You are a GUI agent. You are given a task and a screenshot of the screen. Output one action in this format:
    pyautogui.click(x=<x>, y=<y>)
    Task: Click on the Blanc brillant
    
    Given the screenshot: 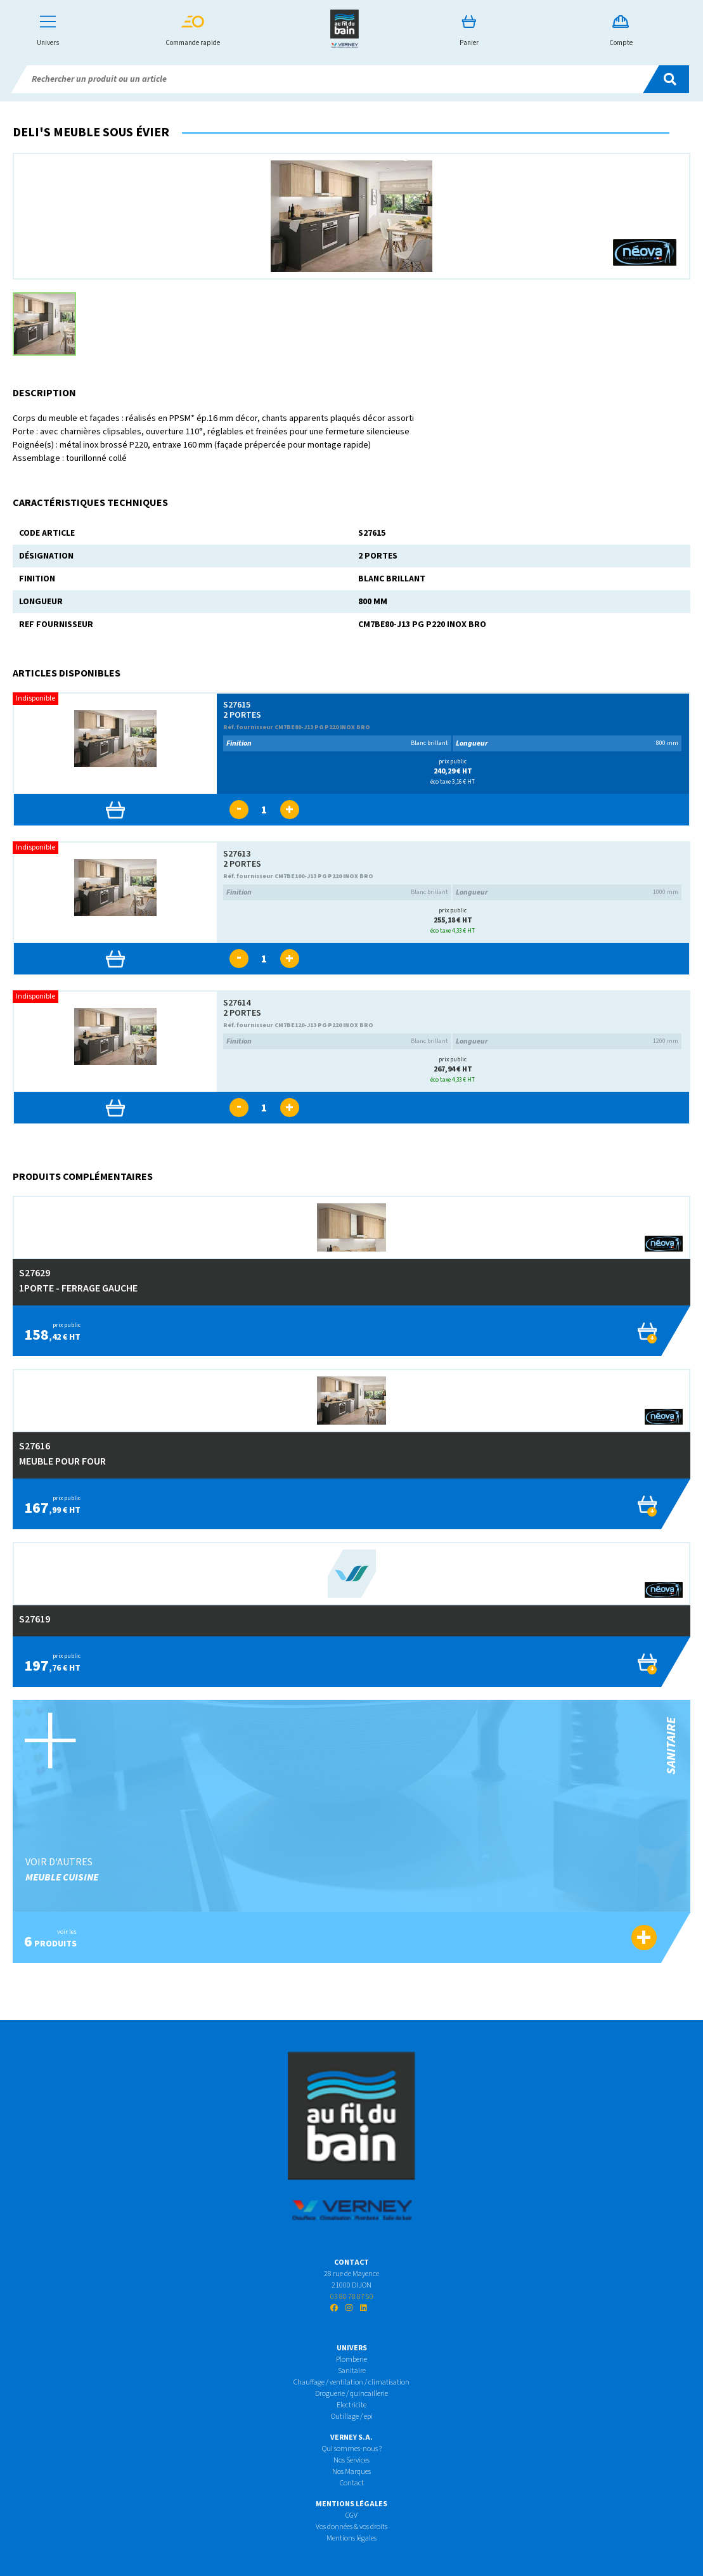 What is the action you would take?
    pyautogui.click(x=337, y=743)
    